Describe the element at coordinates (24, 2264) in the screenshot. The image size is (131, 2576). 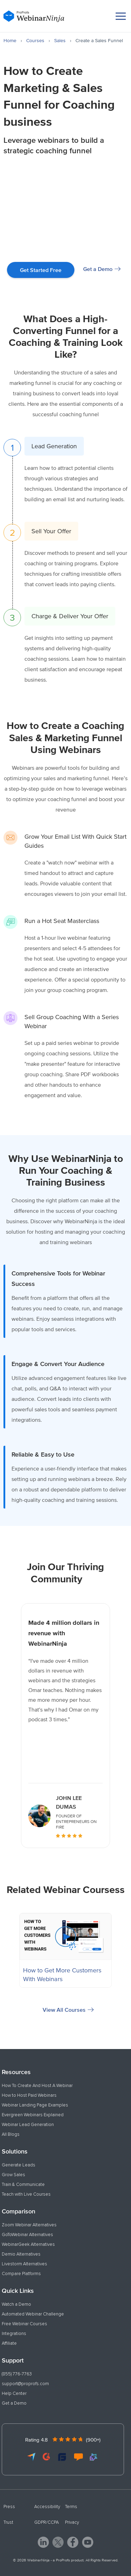
I see `Livestorm Alternatives` at that location.